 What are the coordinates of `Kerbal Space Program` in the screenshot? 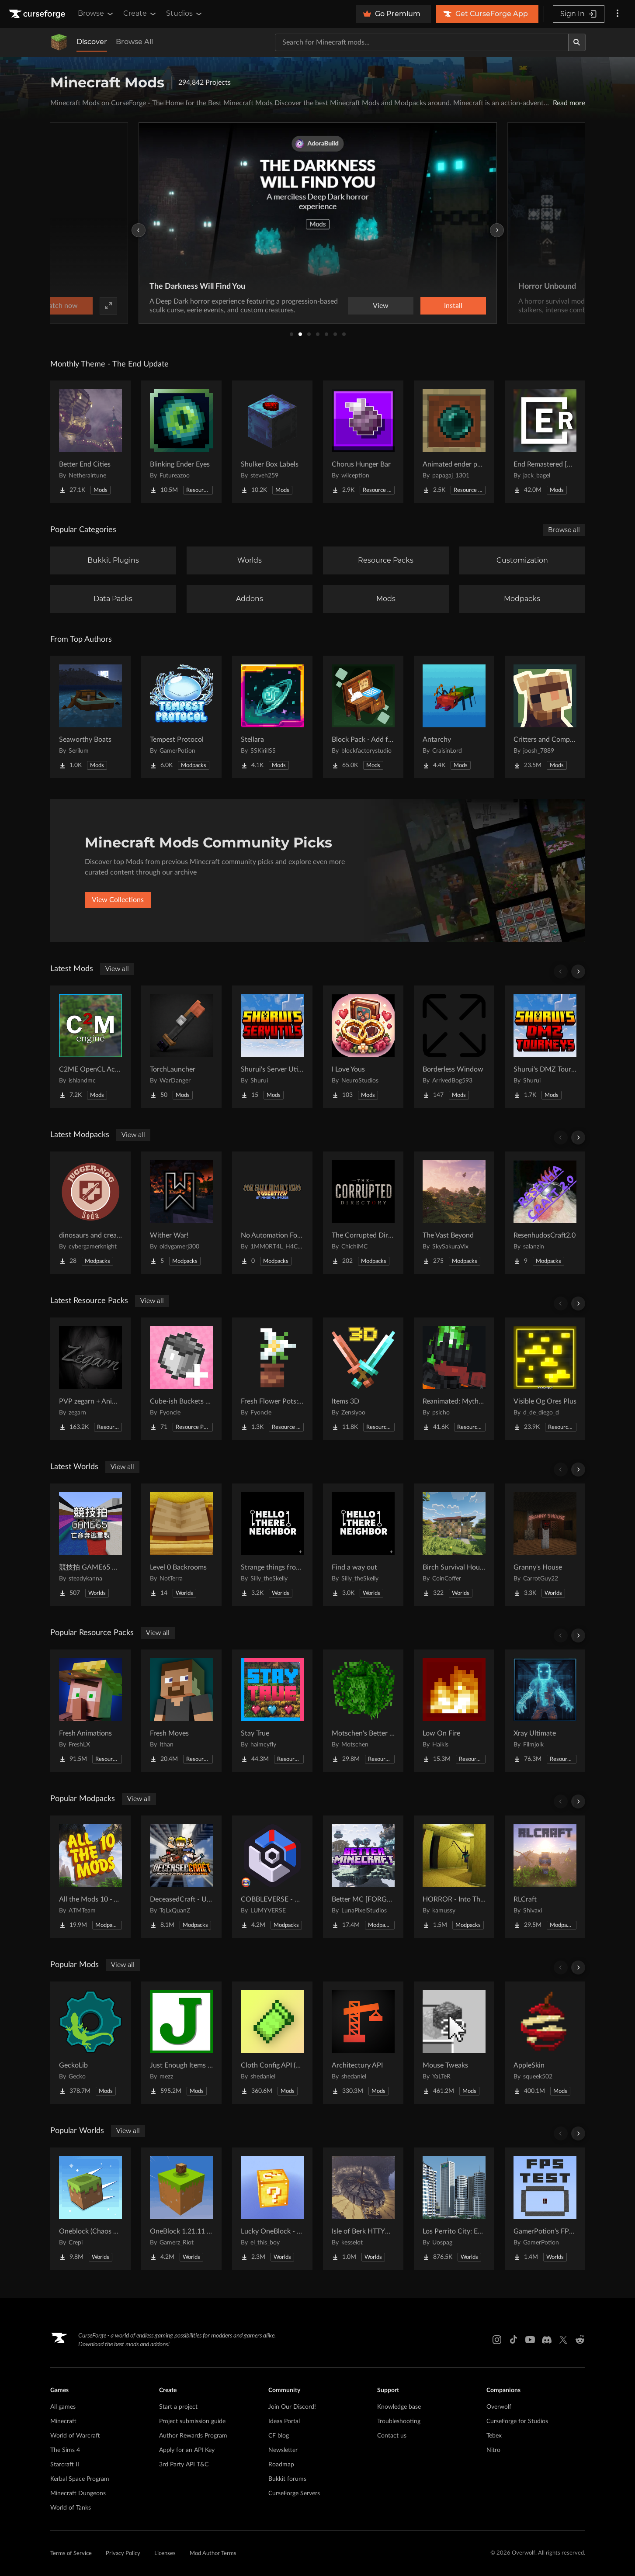 It's located at (79, 2479).